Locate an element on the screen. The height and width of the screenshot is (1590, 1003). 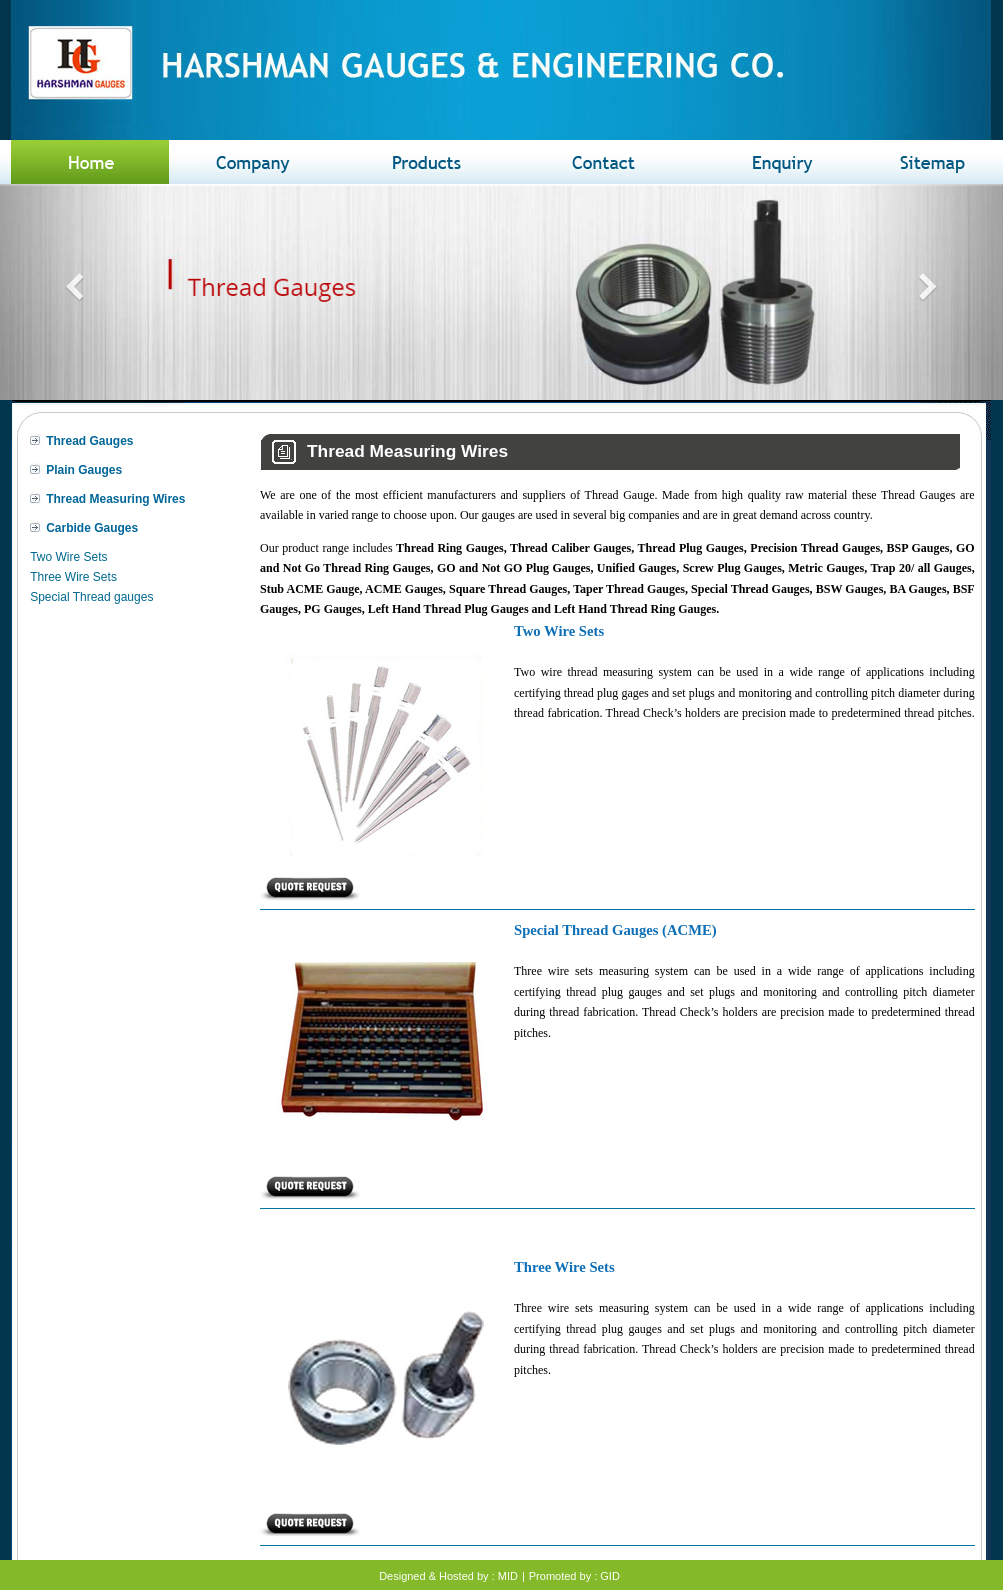
Promoted by : GID is located at coordinates (574, 1576).